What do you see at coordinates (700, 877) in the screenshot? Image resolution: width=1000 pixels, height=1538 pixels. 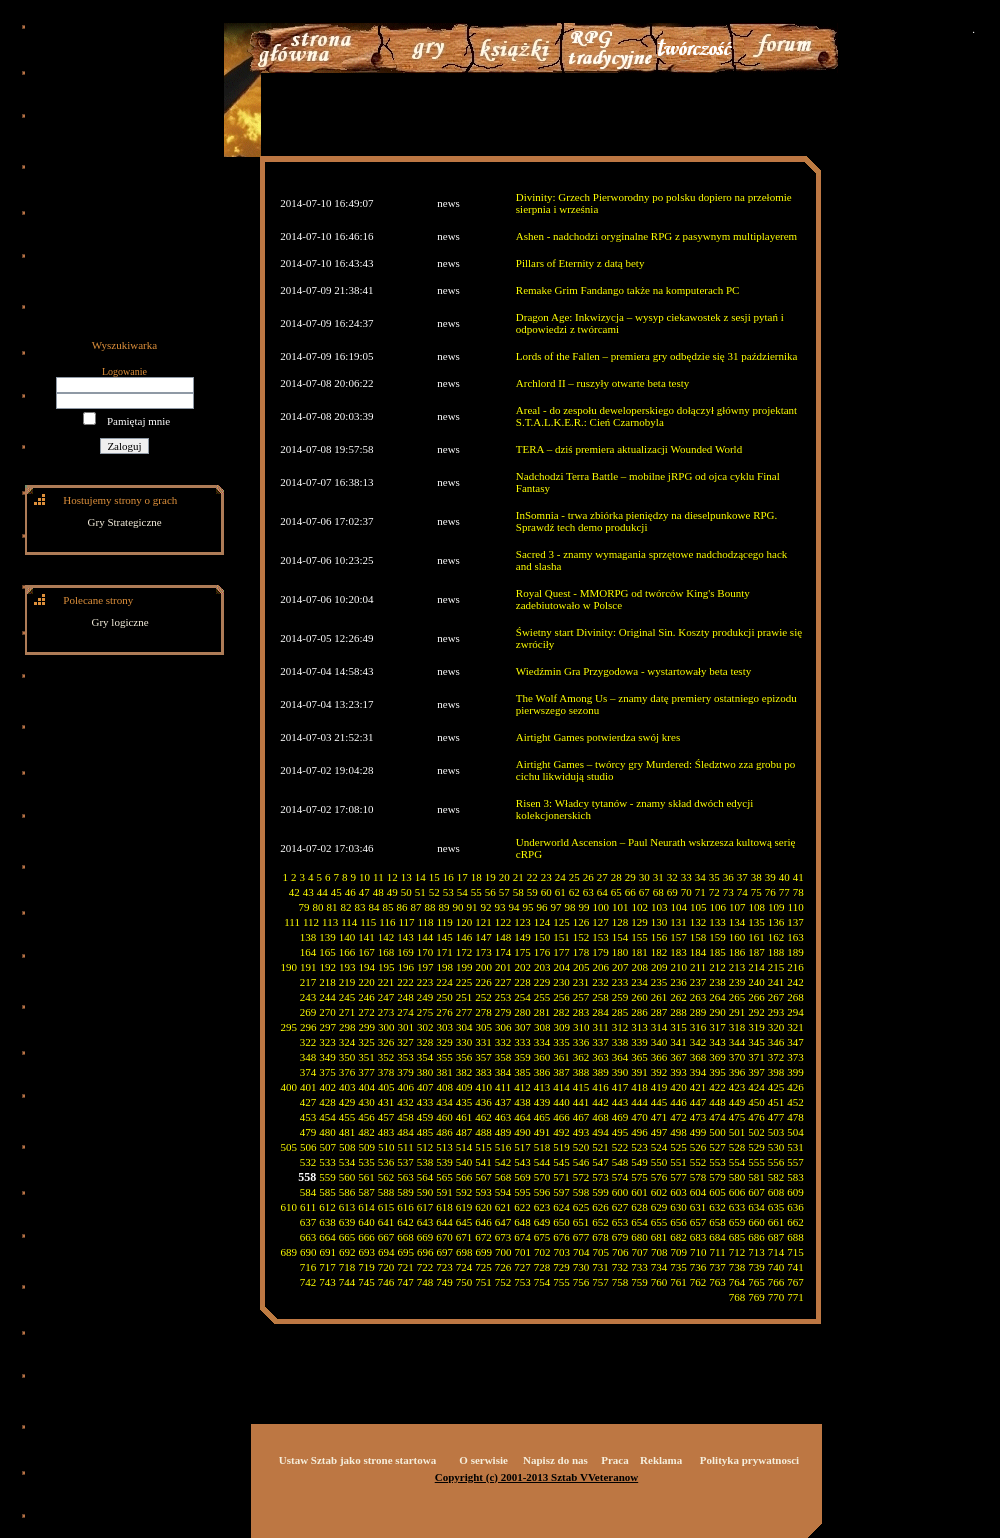 I see `34` at bounding box center [700, 877].